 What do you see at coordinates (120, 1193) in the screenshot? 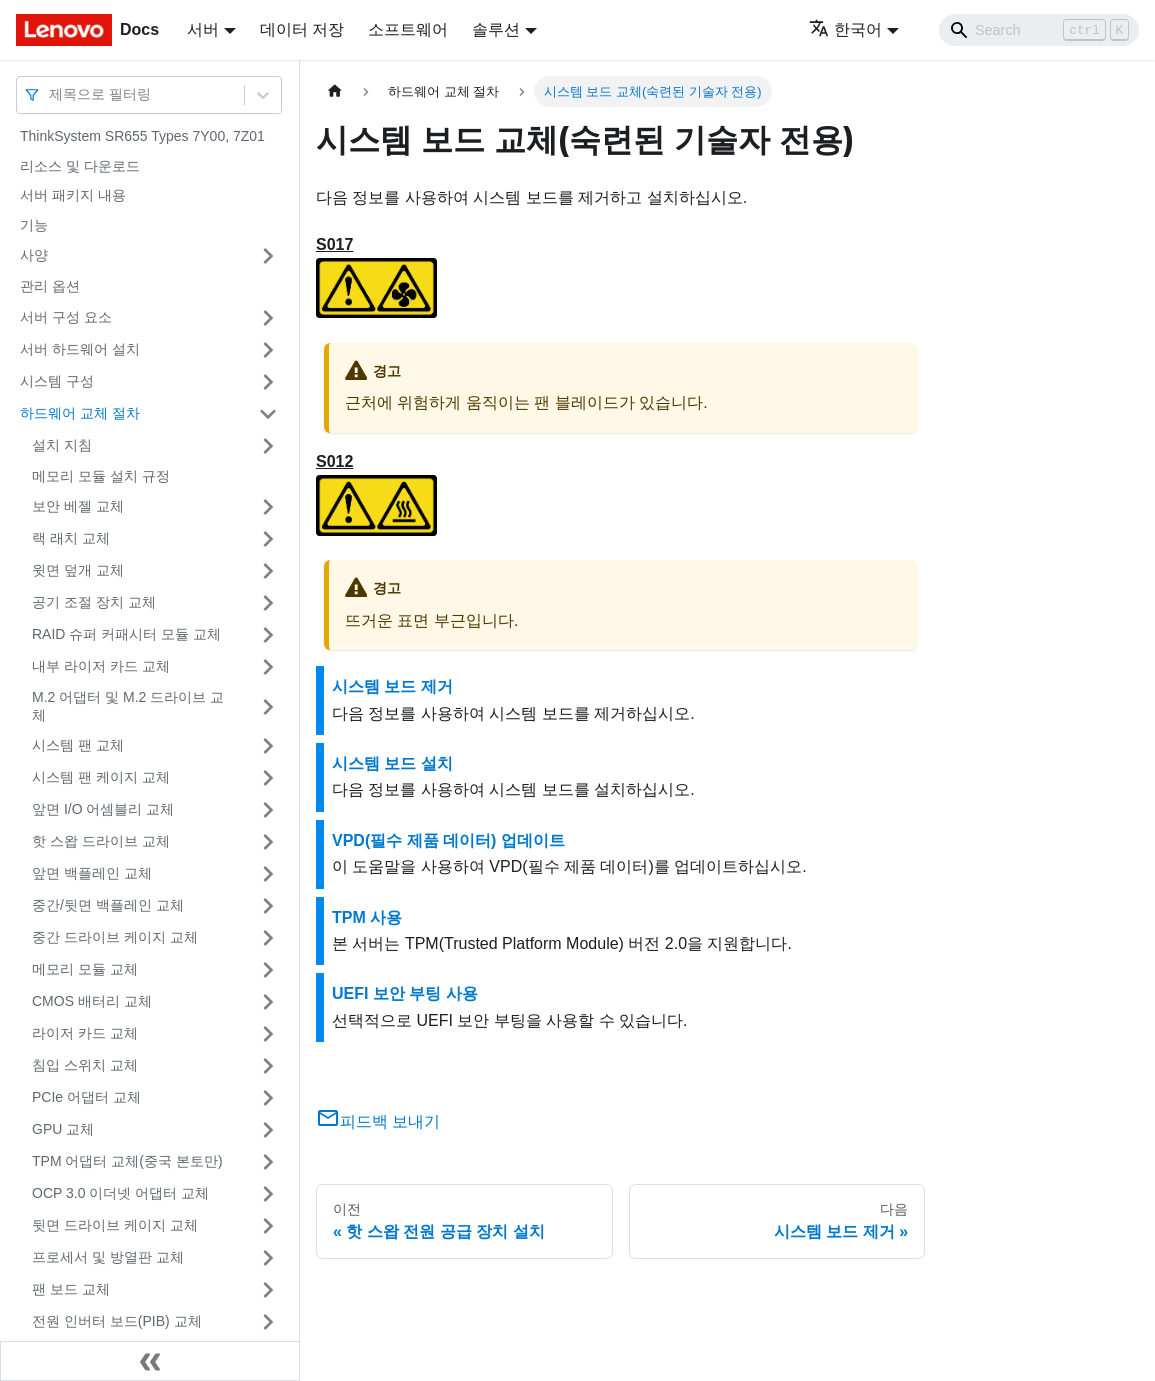
I see `OCP 3.0 이더넷 어댑터 교체` at bounding box center [120, 1193].